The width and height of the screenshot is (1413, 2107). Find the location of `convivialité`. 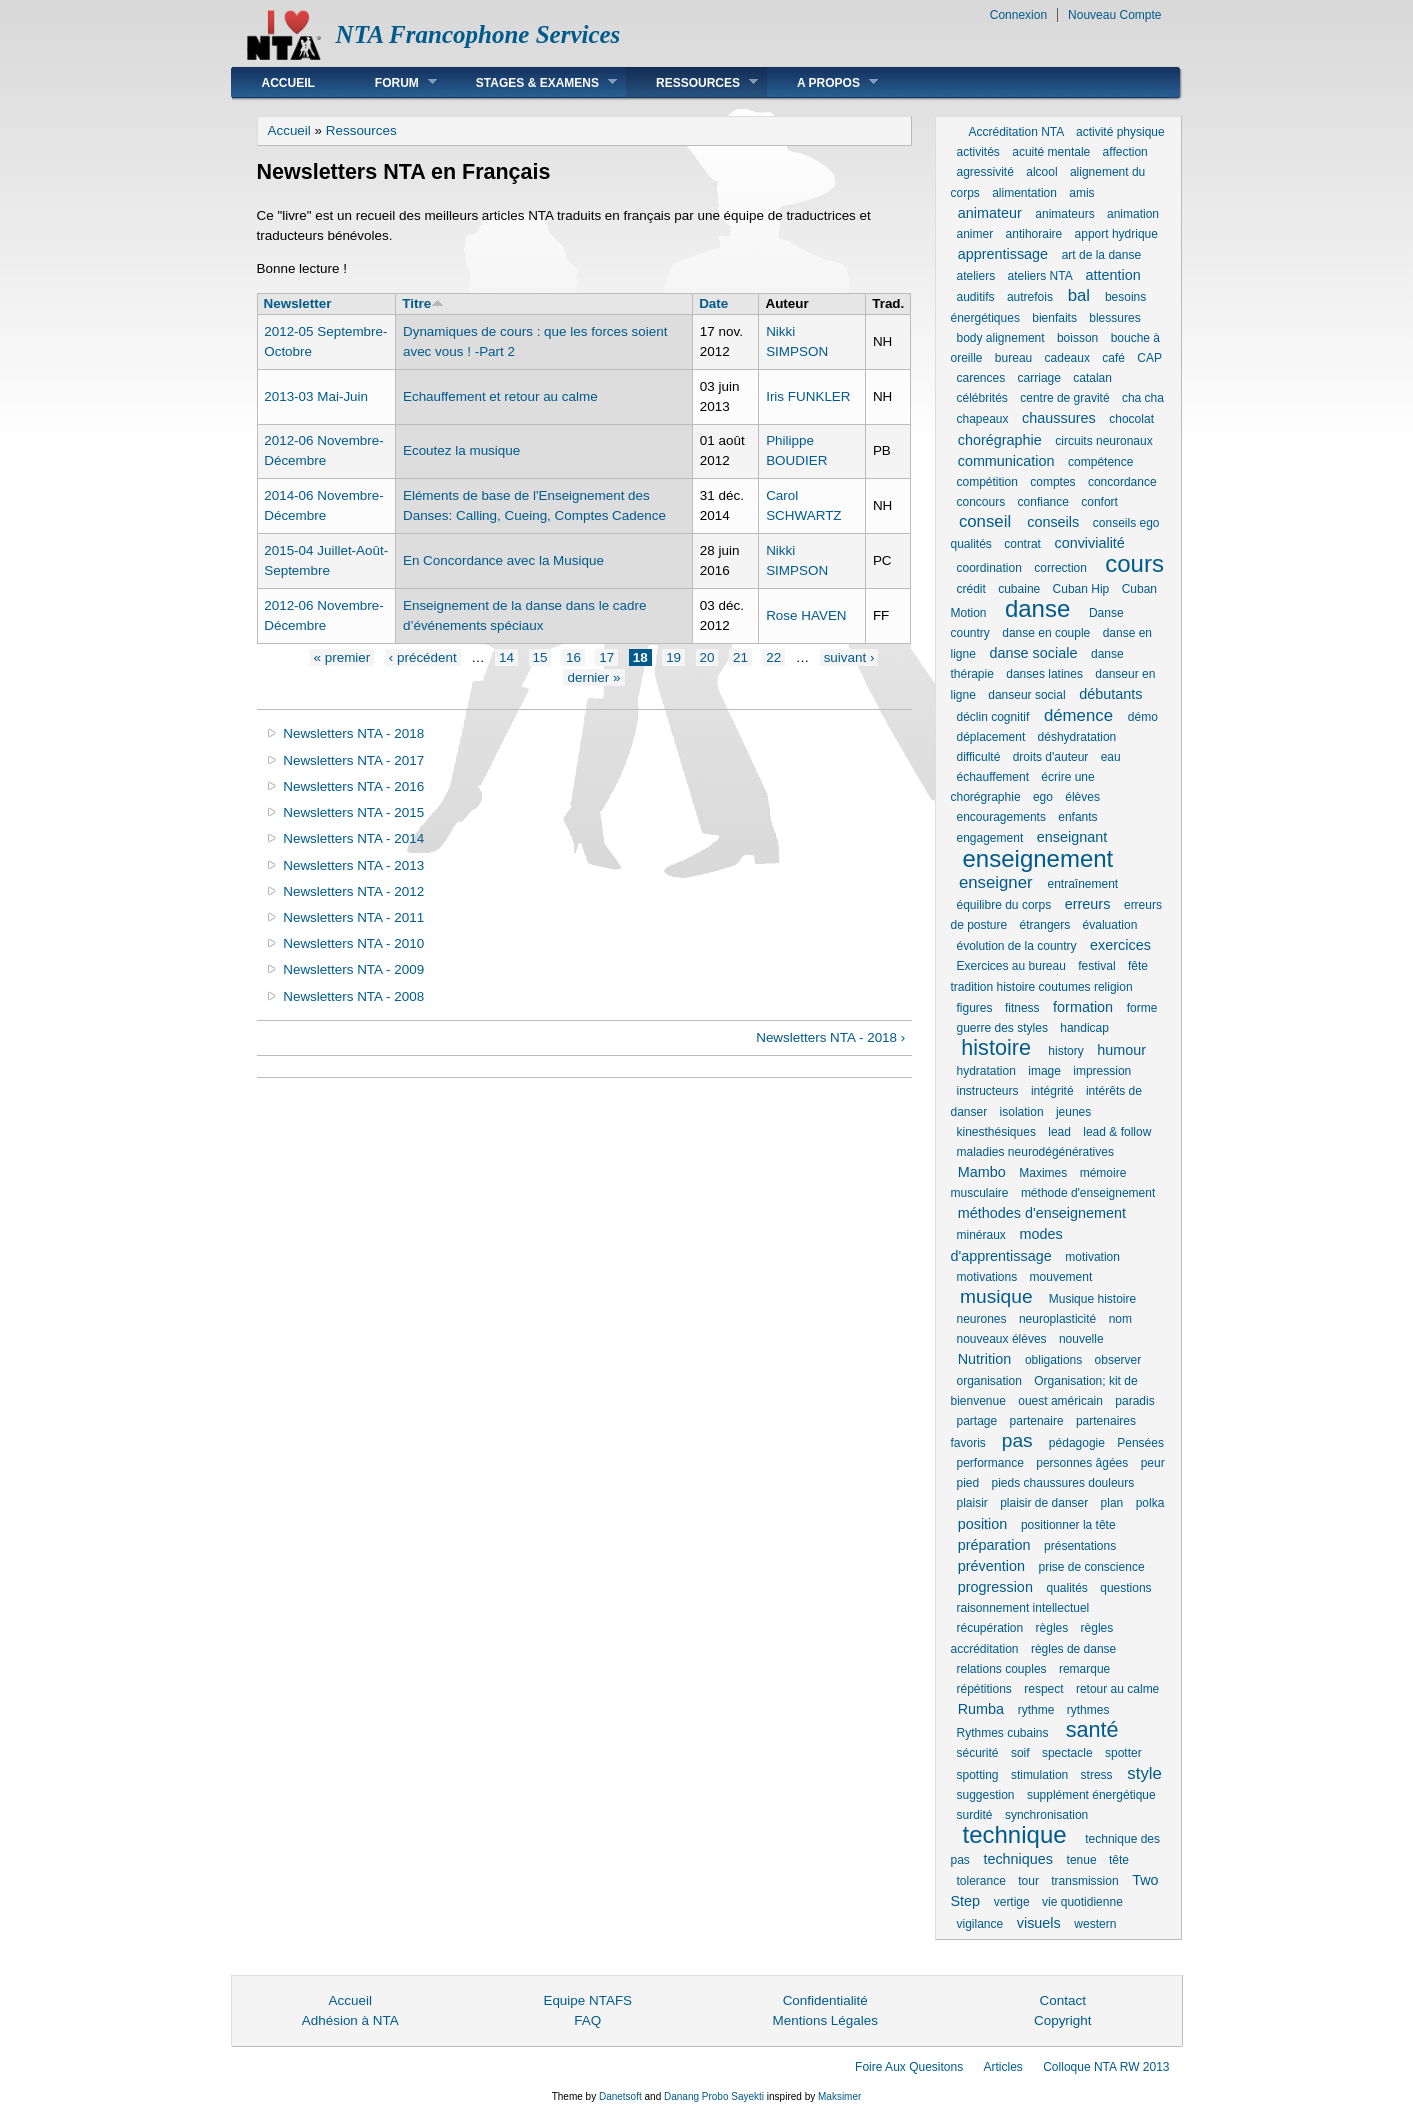

convivialité is located at coordinates (1089, 543).